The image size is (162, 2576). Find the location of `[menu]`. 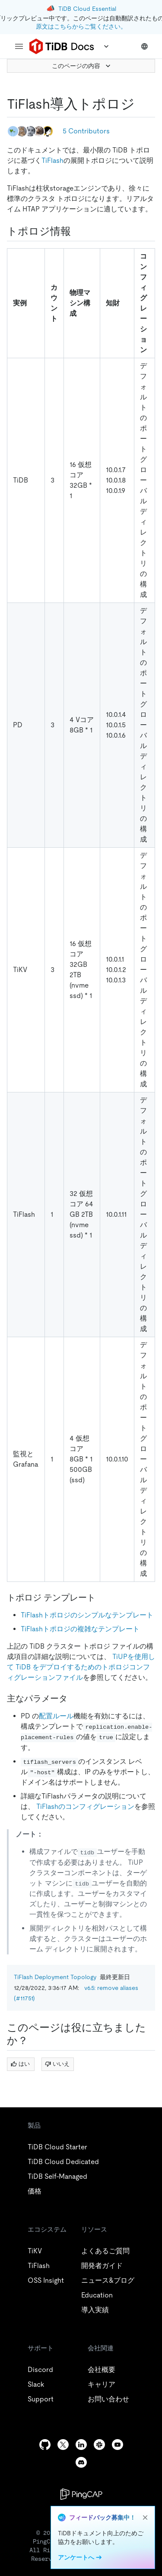

[menu] is located at coordinates (19, 46).